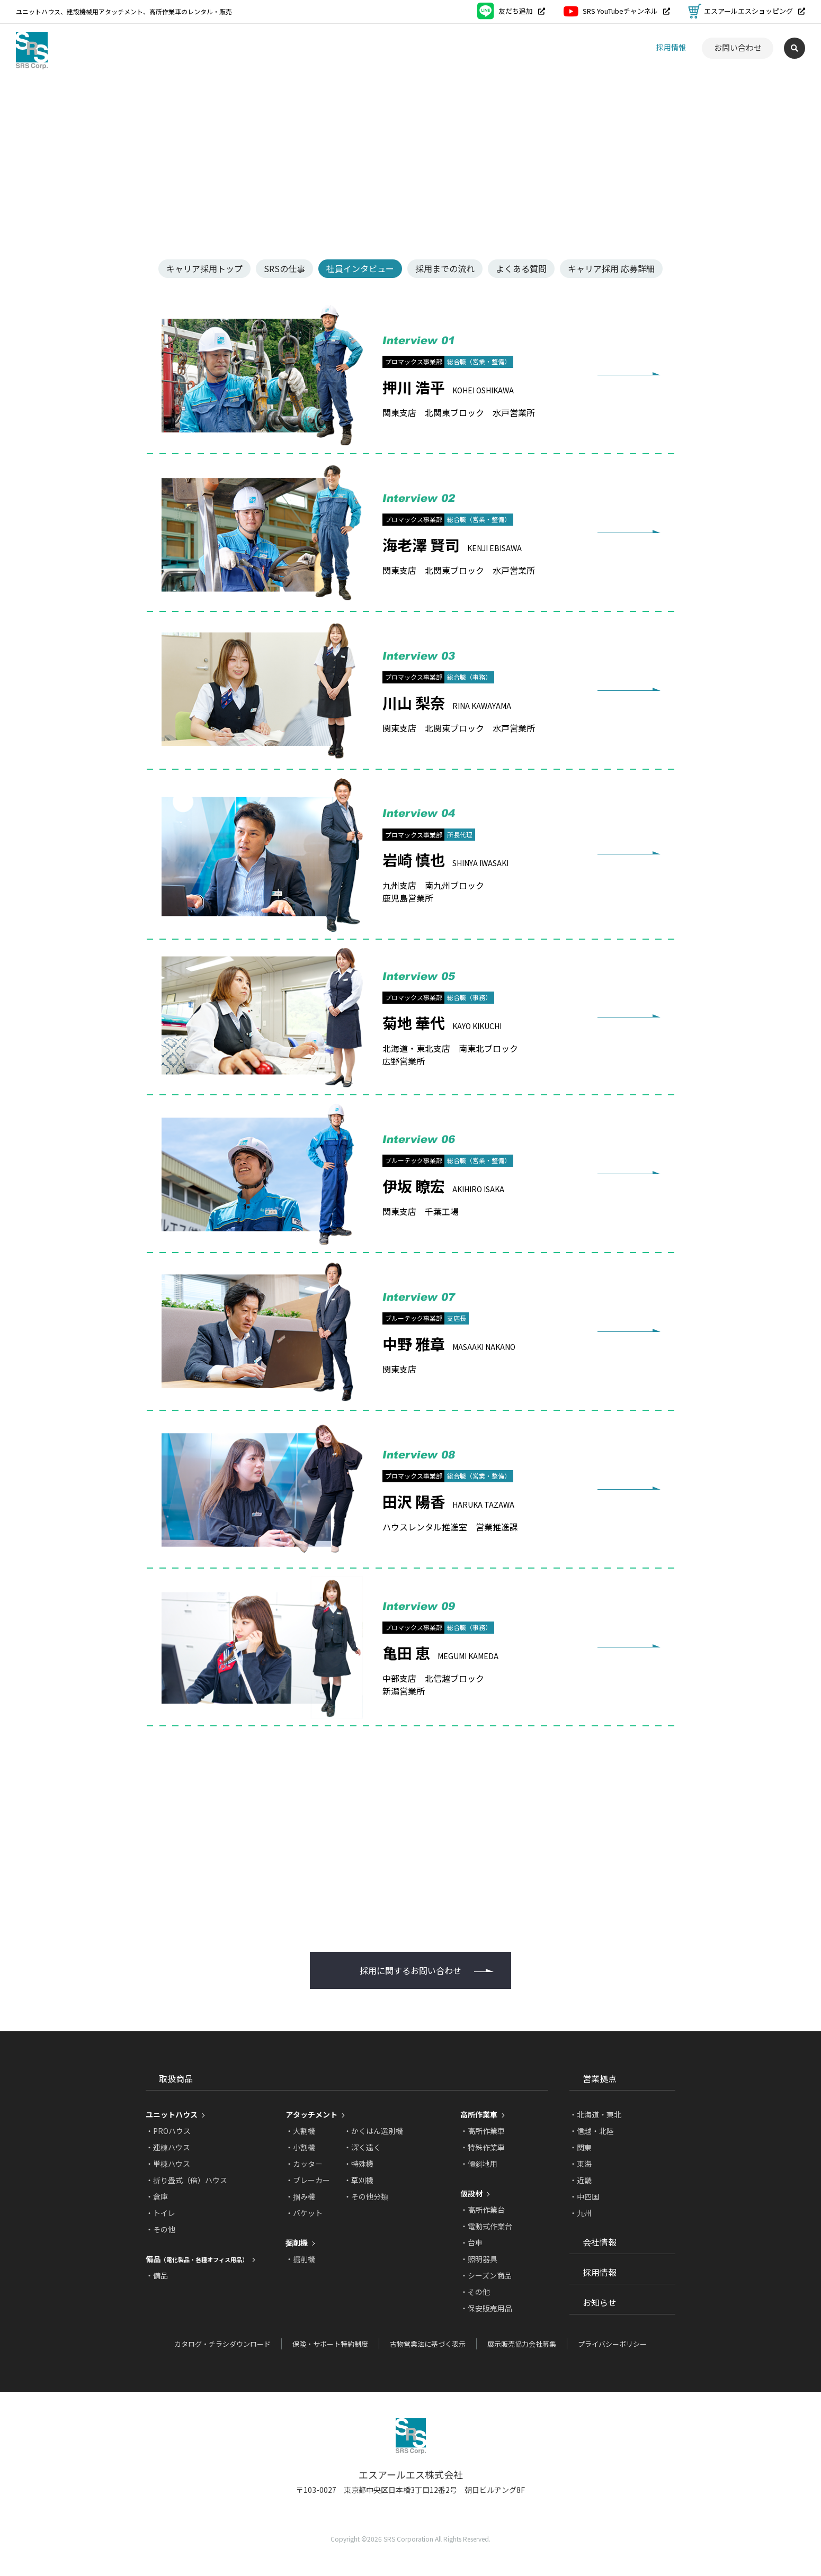 This screenshot has width=821, height=2576. What do you see at coordinates (168, 2163) in the screenshot?
I see `・単棟ハウス` at bounding box center [168, 2163].